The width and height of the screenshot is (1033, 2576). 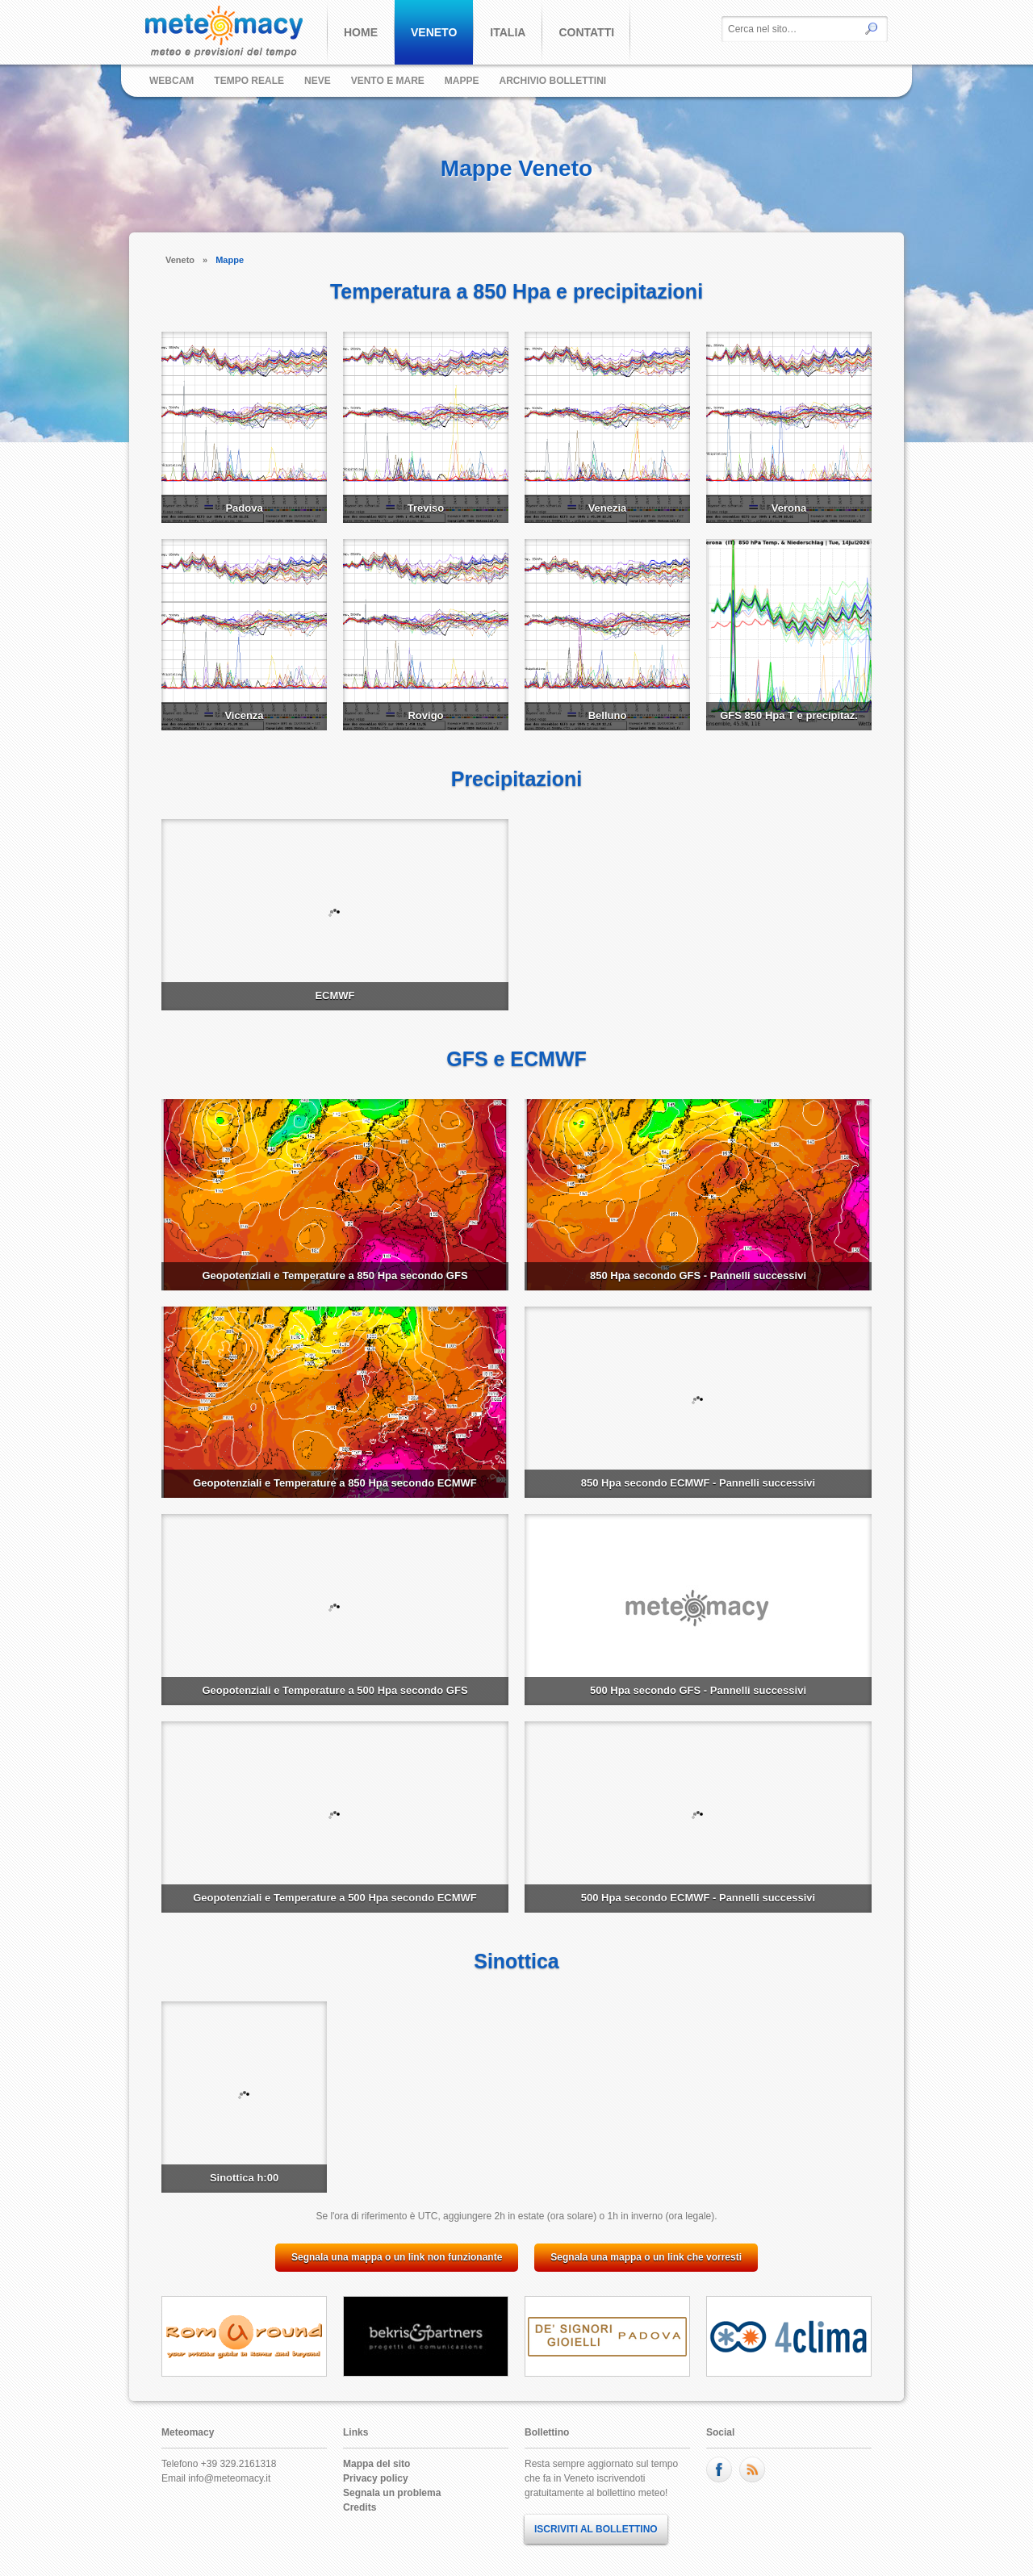 What do you see at coordinates (376, 2463) in the screenshot?
I see `Mappa del sito` at bounding box center [376, 2463].